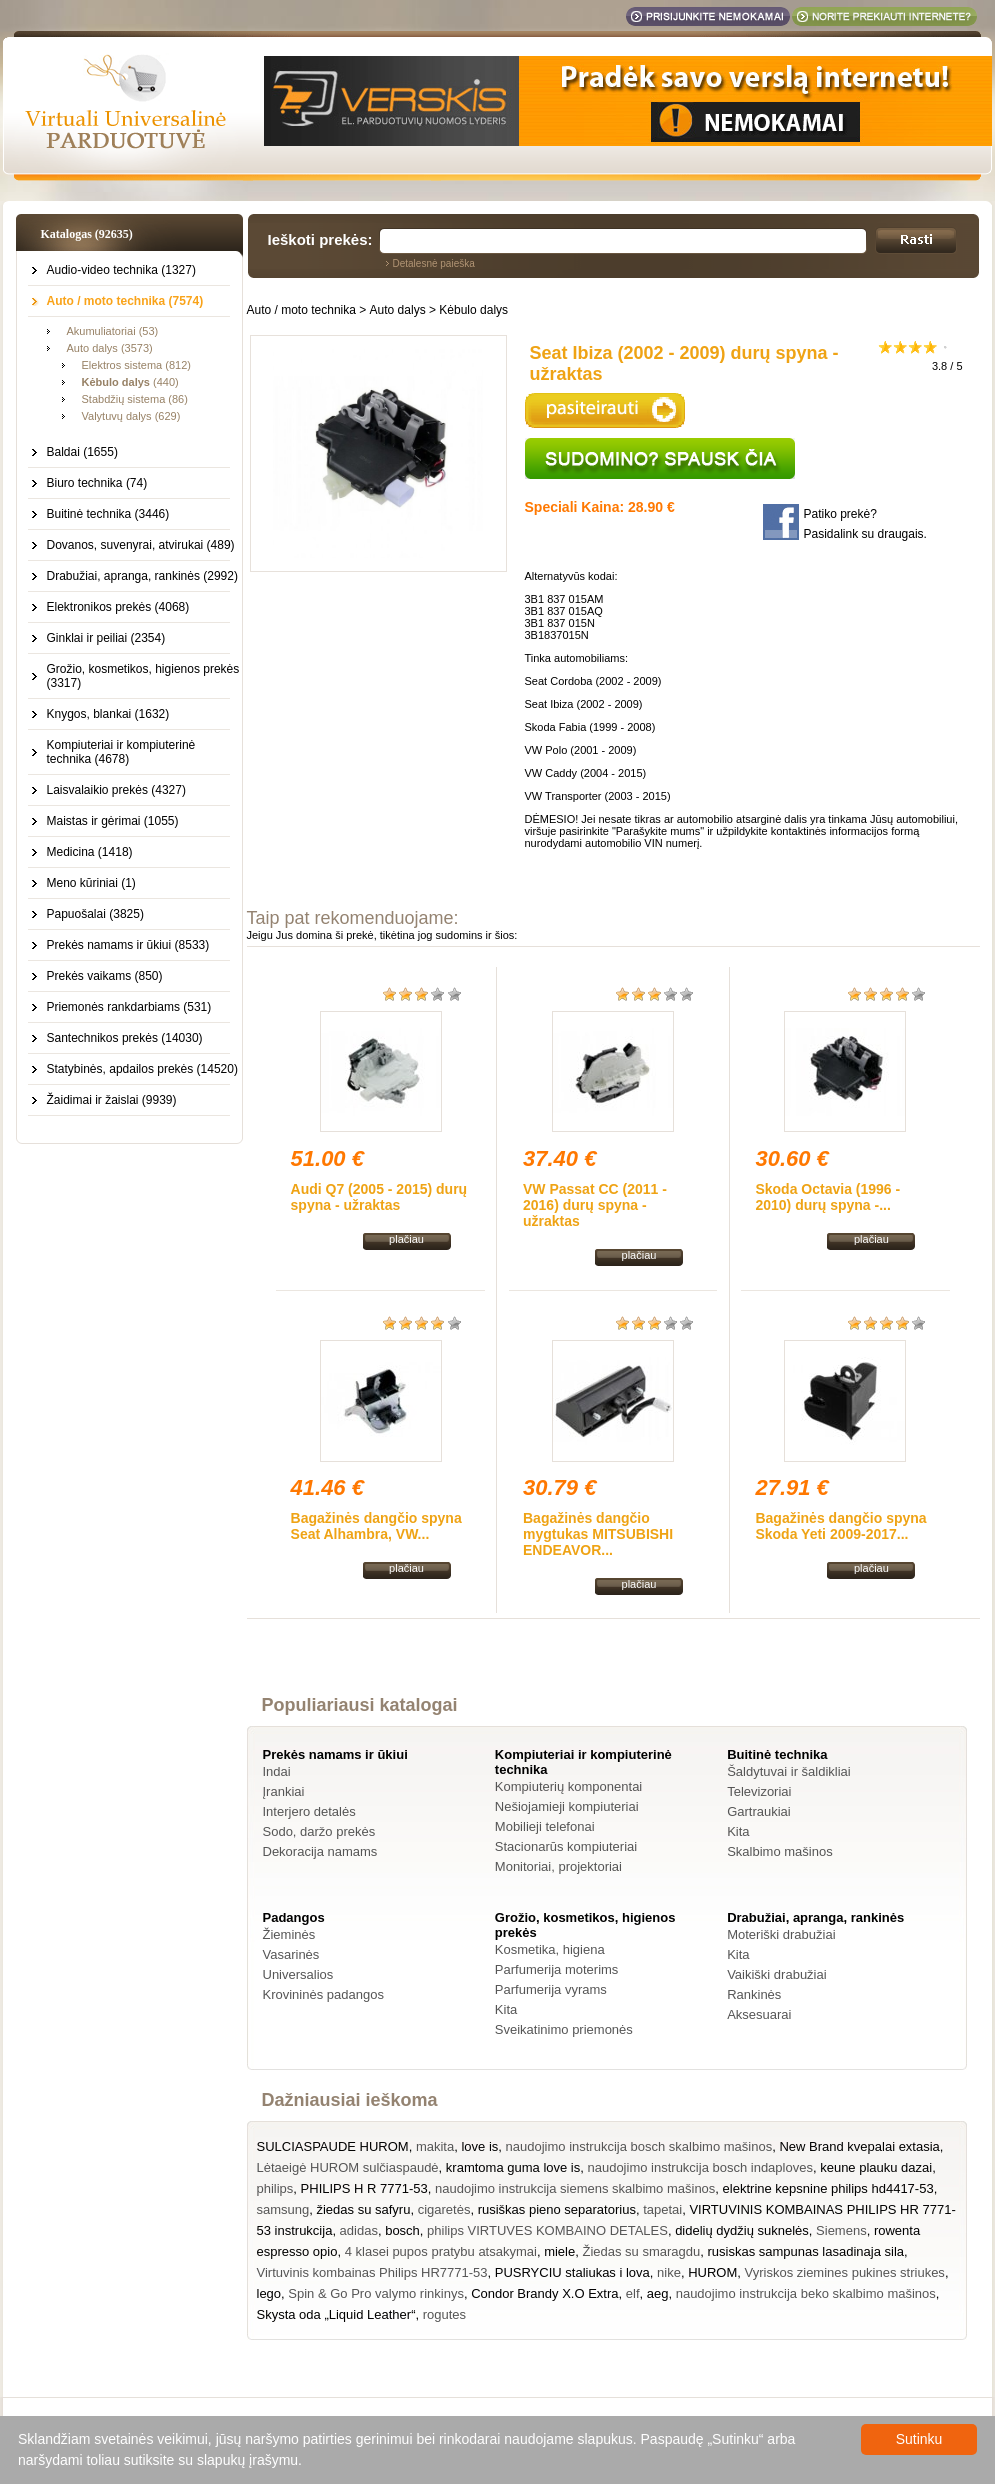 Image resolution: width=995 pixels, height=2484 pixels. Describe the element at coordinates (136, 365) in the screenshot. I see `Elektros sistema (812)` at that location.